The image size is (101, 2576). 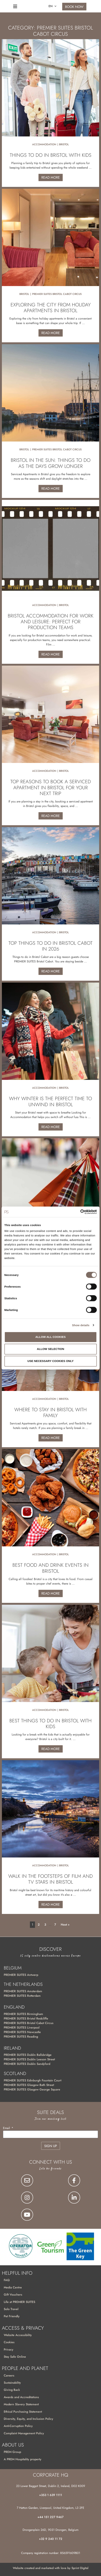 I want to click on Bristol Accommodation for Work and Leisure: Perfect for Production Teams, so click(x=50, y=621).